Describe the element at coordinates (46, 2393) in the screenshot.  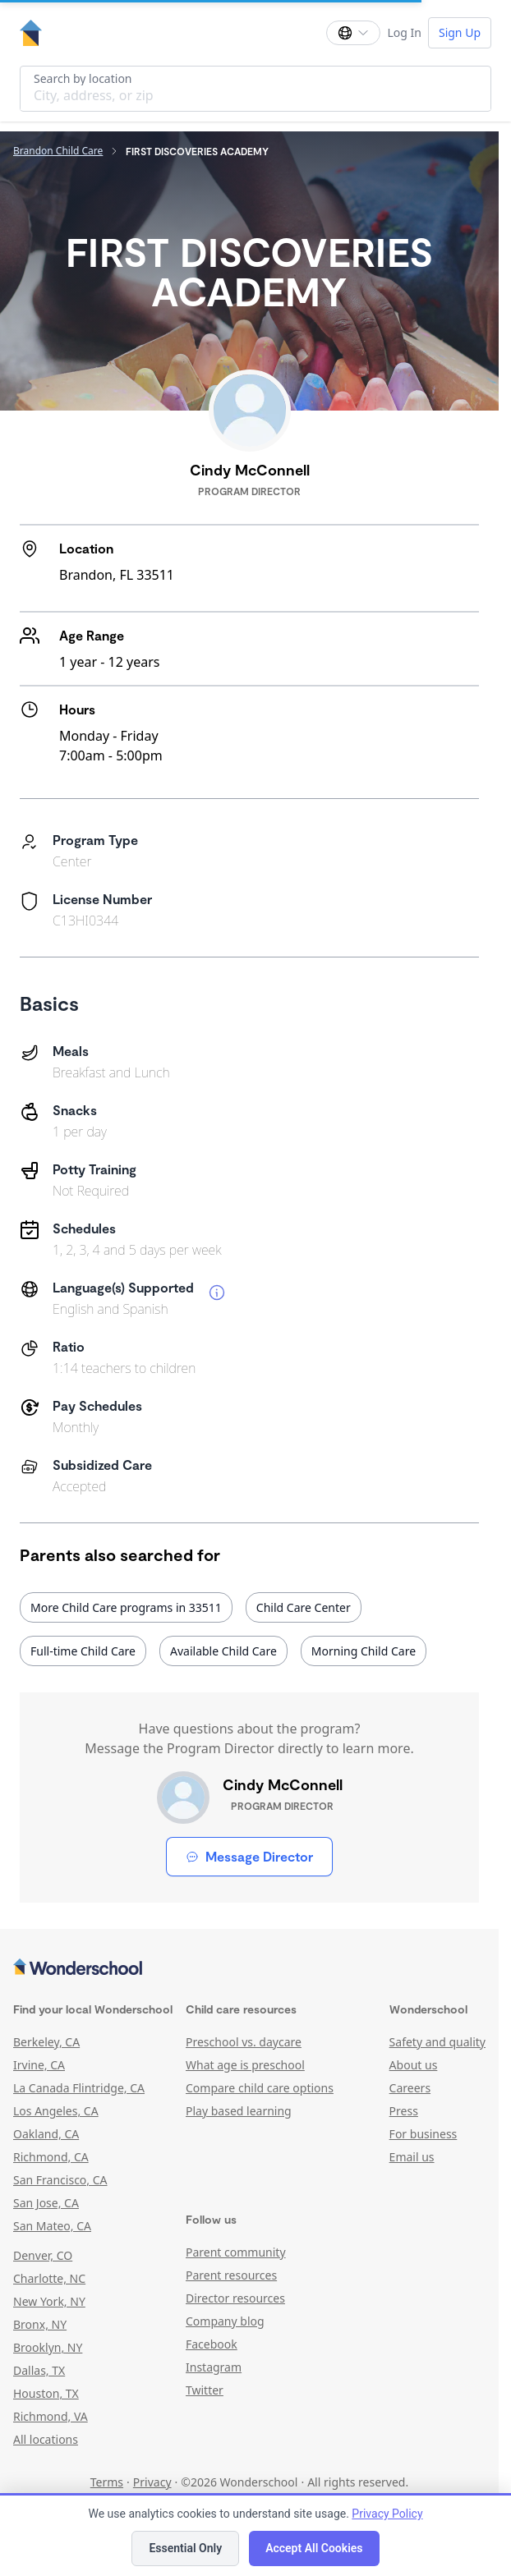
I see `Houston, TX` at that location.